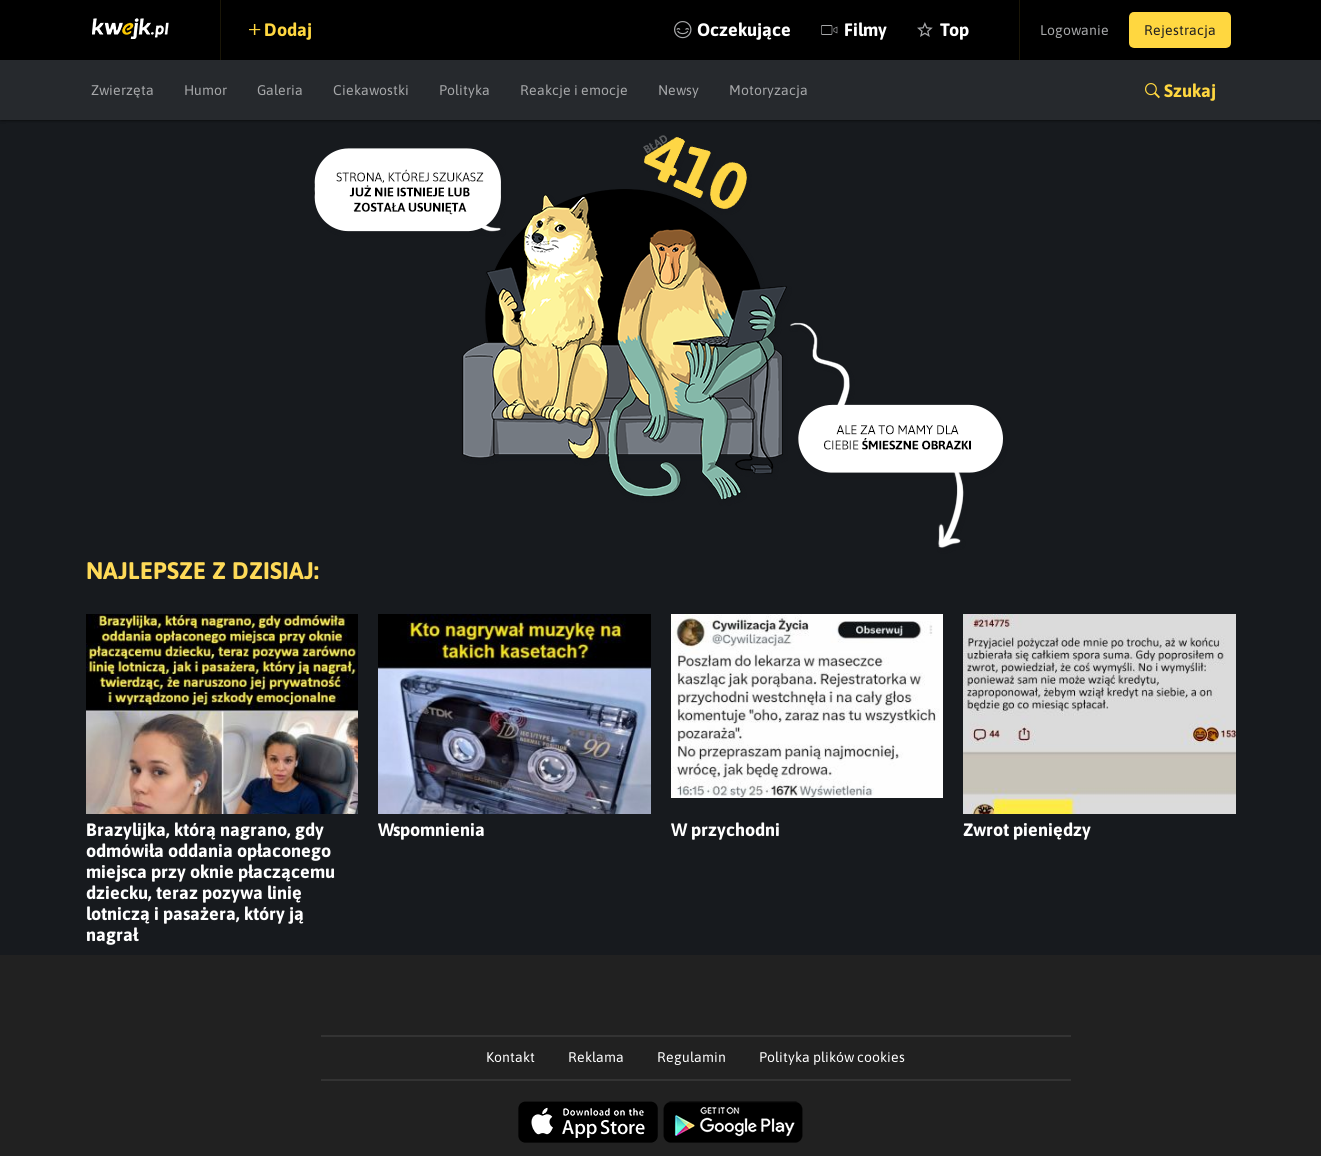 The image size is (1321, 1156). I want to click on Kontakt, so click(510, 1057).